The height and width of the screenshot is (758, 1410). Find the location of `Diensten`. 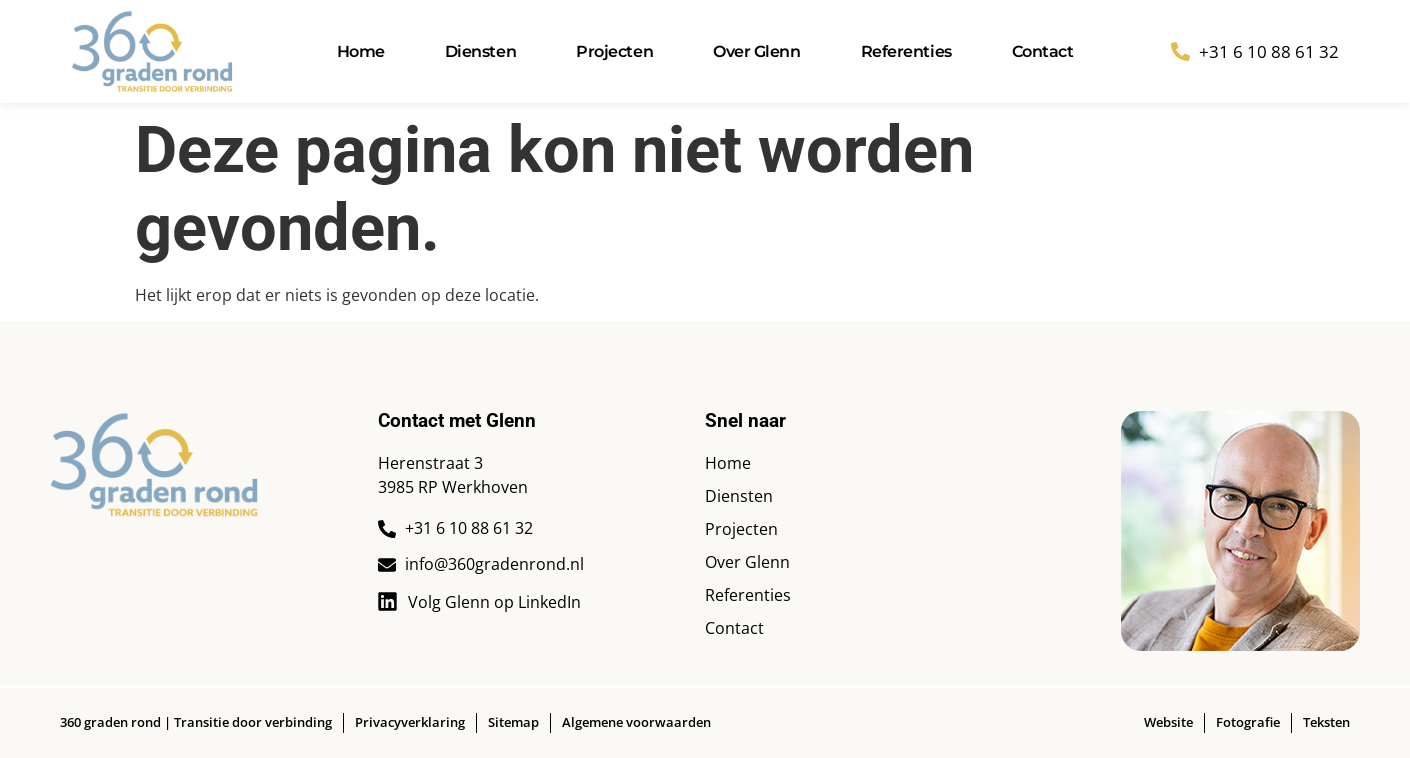

Diensten is located at coordinates (480, 51).